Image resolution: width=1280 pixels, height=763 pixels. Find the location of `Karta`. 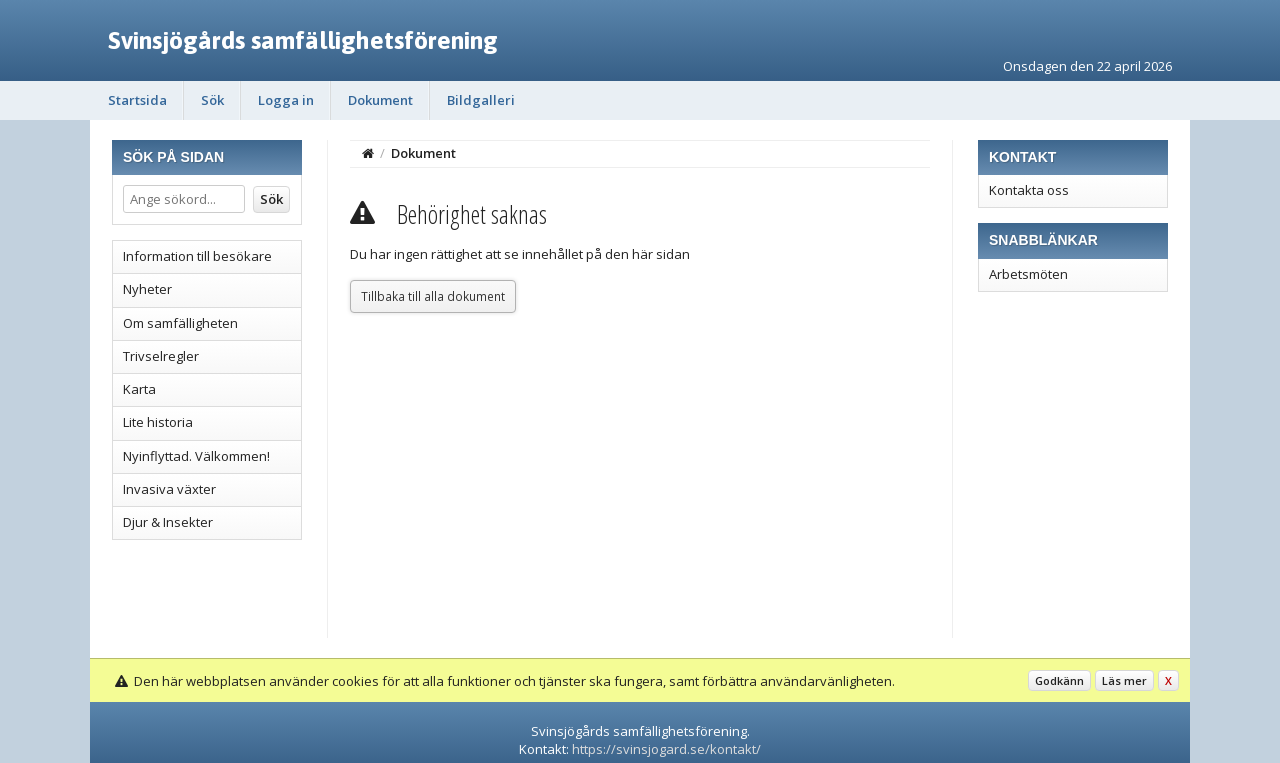

Karta is located at coordinates (139, 389).